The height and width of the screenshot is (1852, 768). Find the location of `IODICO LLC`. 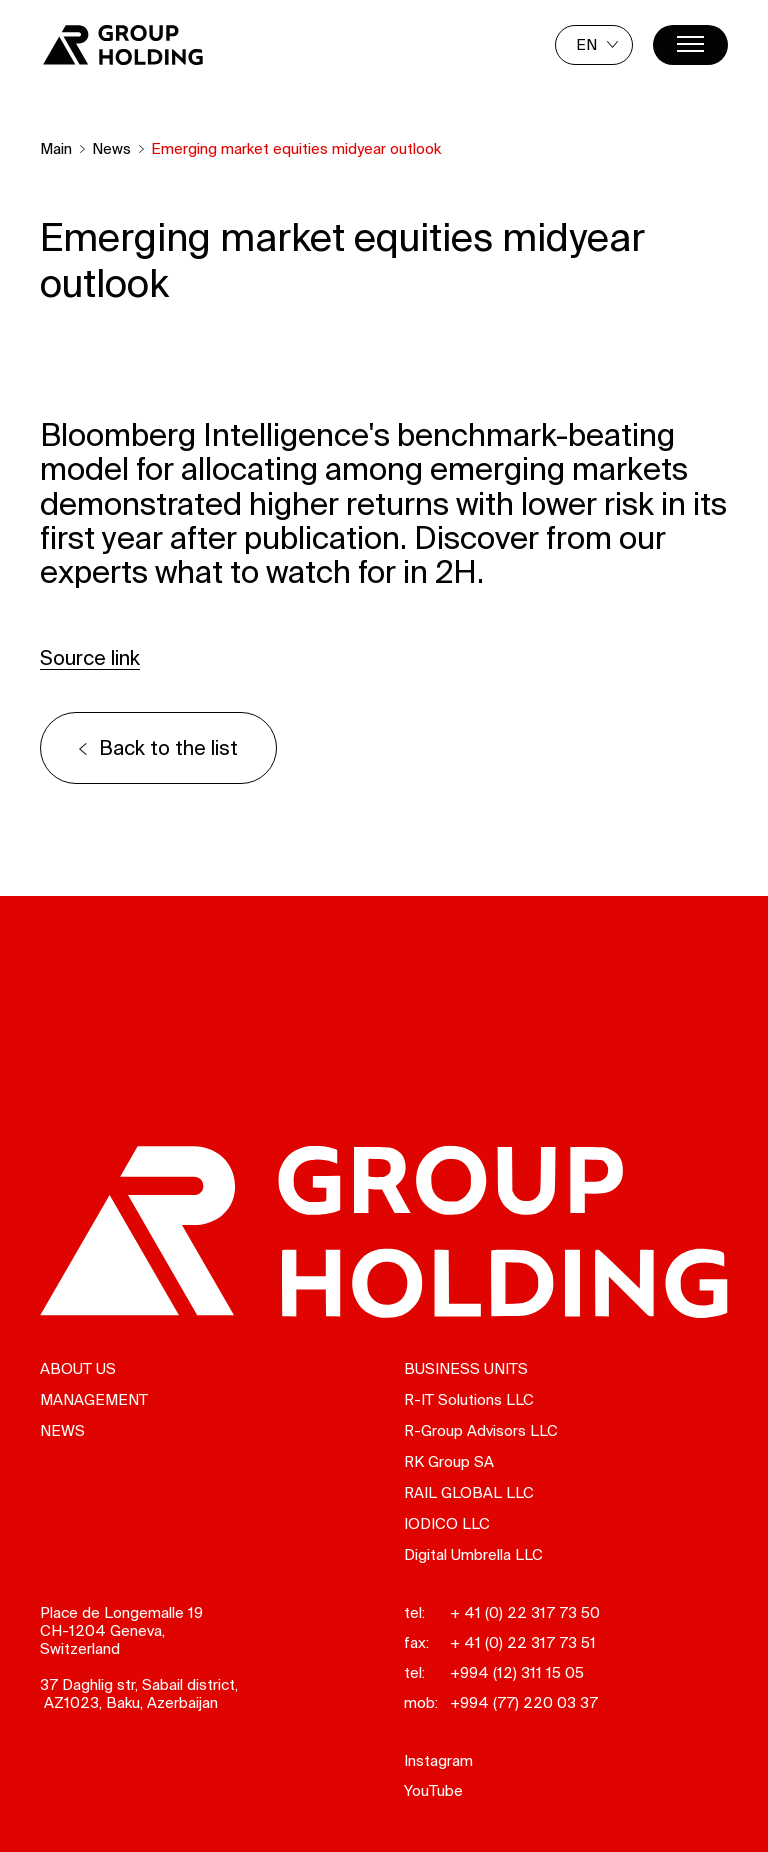

IODICO LLC is located at coordinates (447, 1523).